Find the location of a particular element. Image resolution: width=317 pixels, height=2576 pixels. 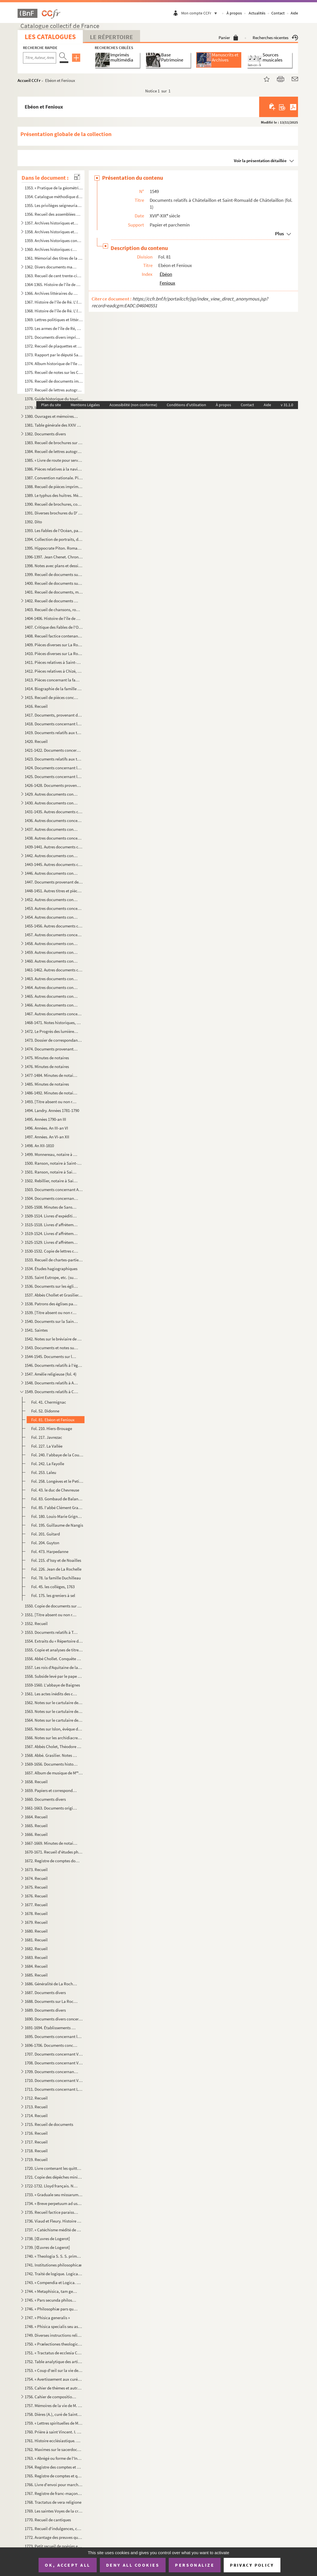

1538. Patrons des églises paroissiales du diocèse de Saintes, d'après les documents is located at coordinates (51, 1303).